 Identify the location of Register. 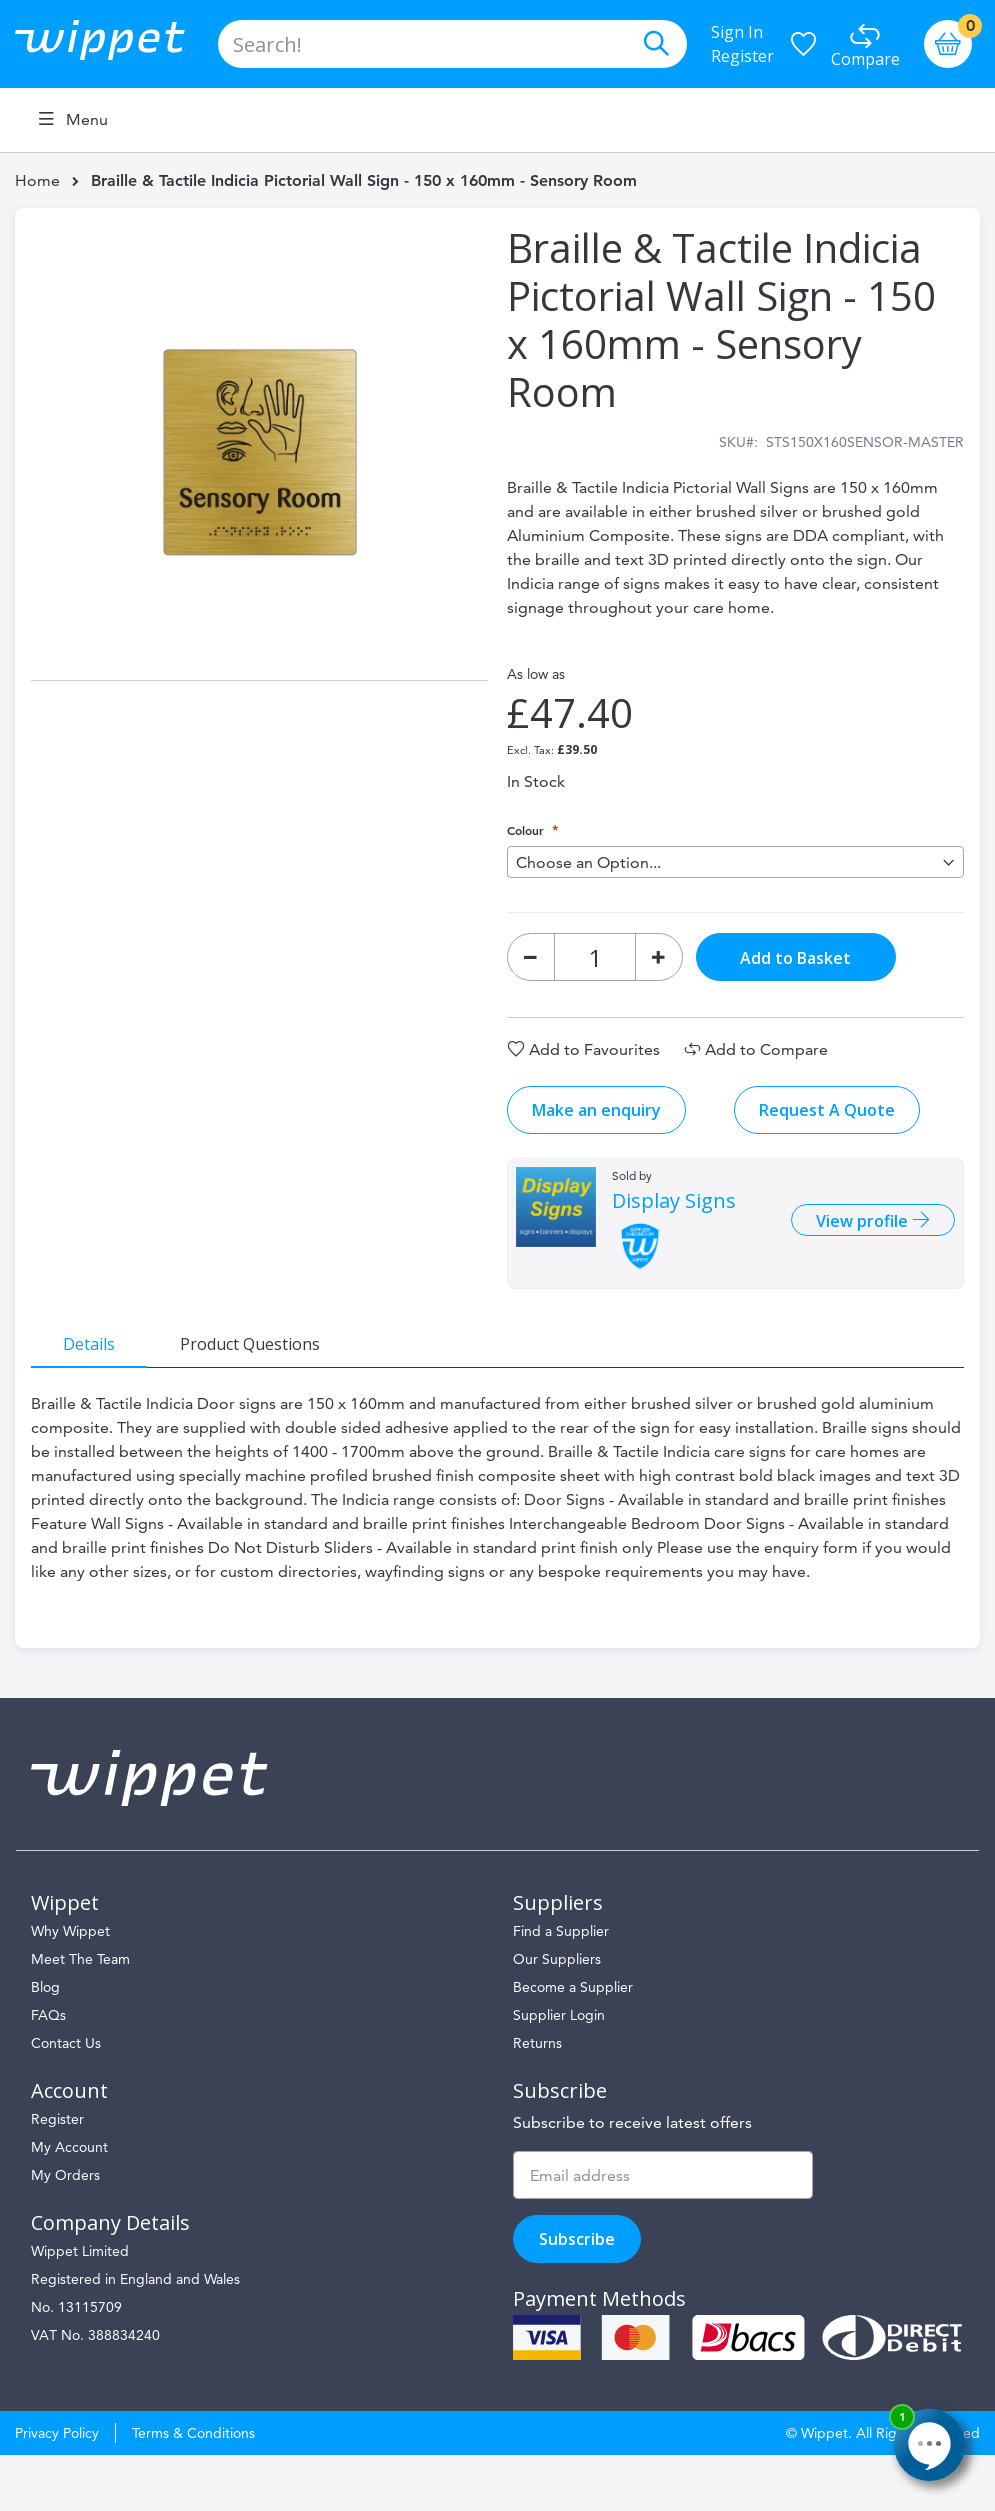
(742, 56).